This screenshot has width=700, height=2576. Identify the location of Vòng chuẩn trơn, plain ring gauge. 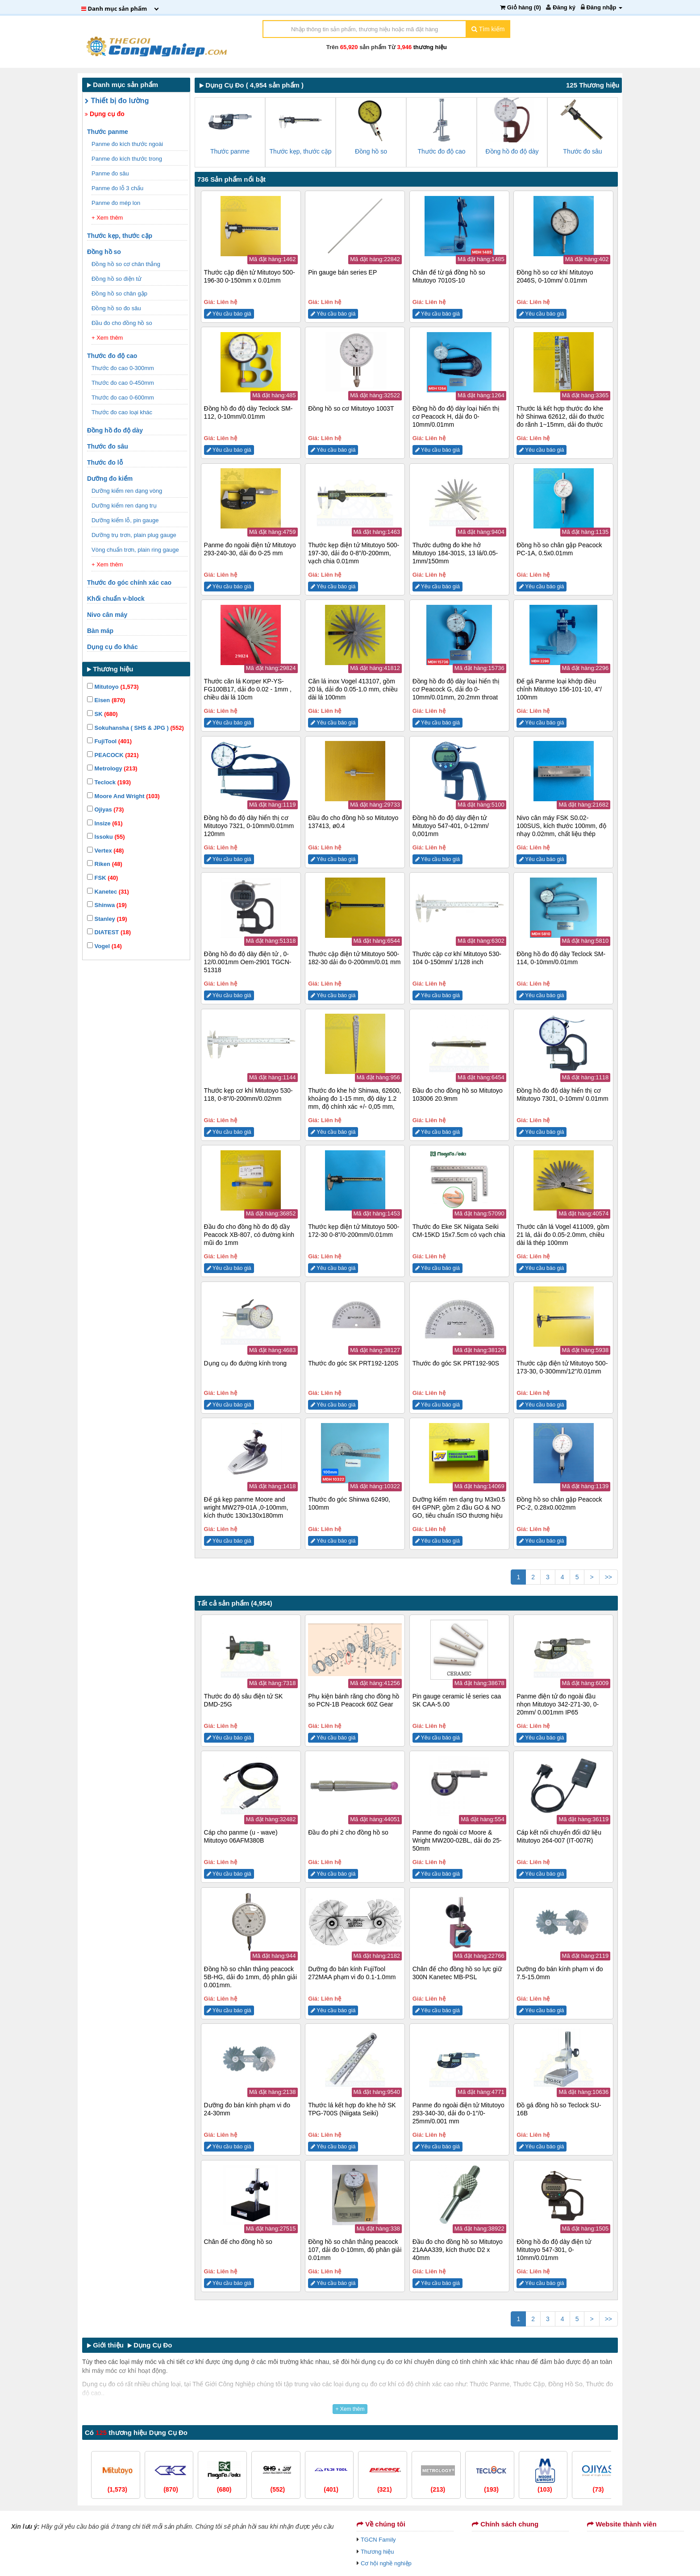
(136, 549).